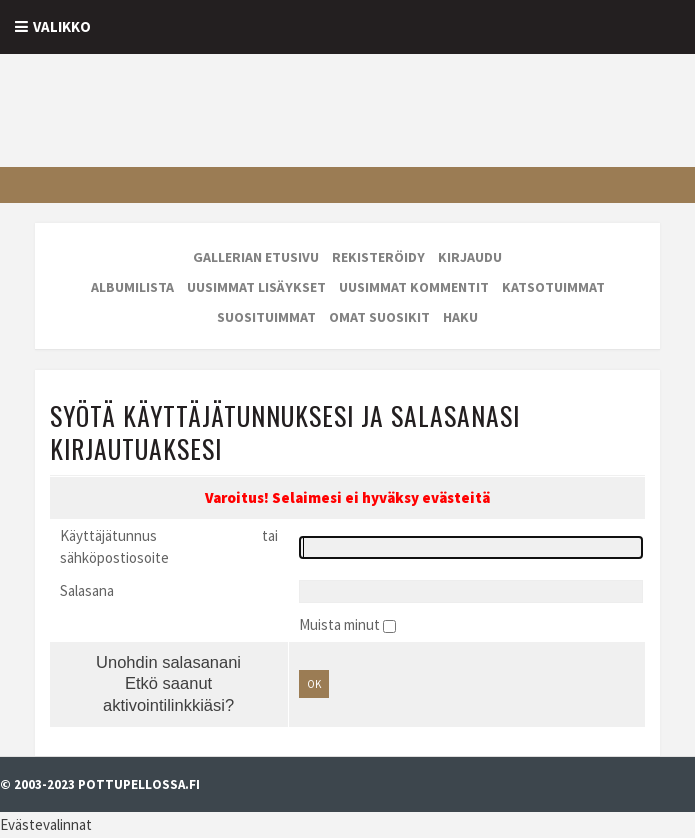 This screenshot has height=838, width=695. Describe the element at coordinates (256, 257) in the screenshot. I see `Gallerian etusivu` at that location.